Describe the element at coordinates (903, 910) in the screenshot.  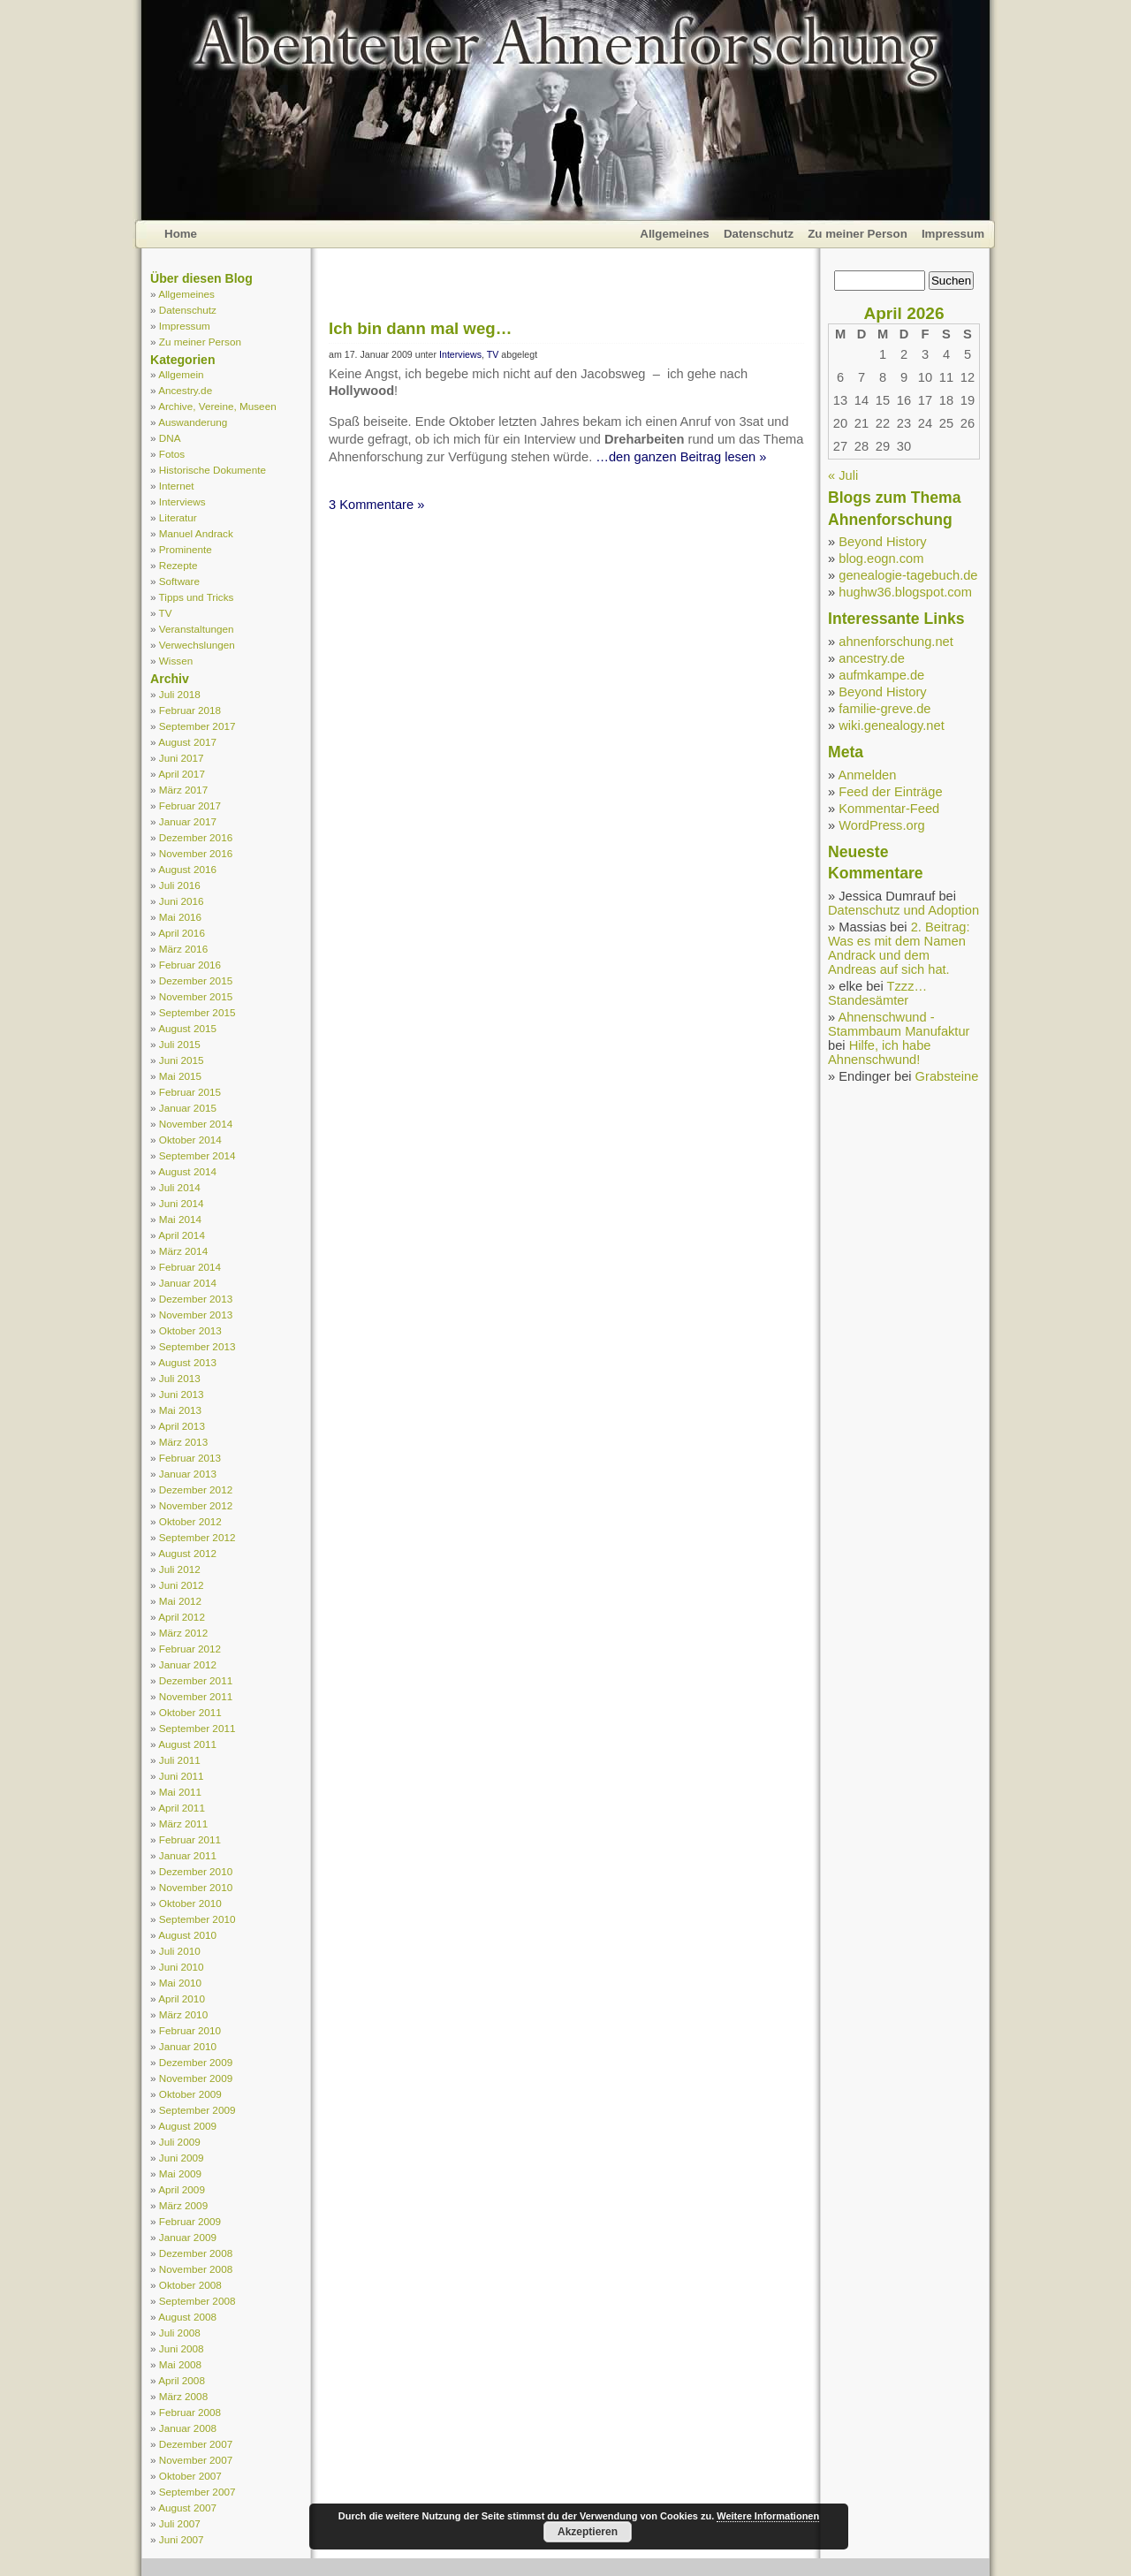
I see `Datenschutz und Adoption` at that location.